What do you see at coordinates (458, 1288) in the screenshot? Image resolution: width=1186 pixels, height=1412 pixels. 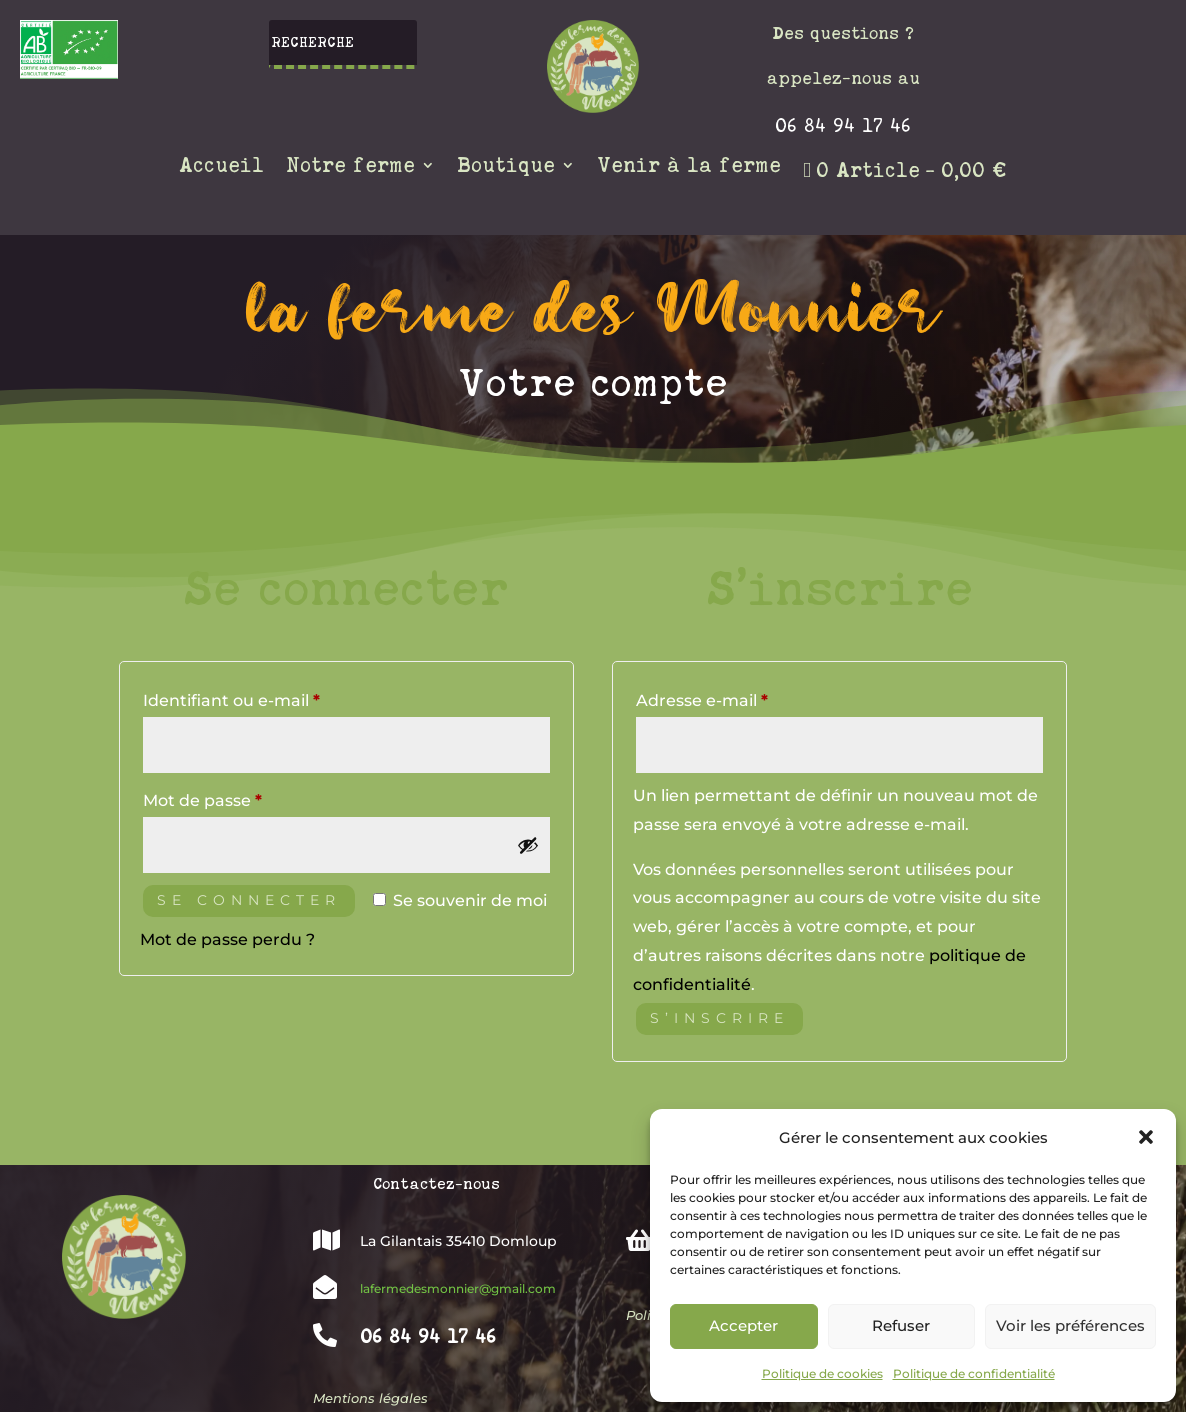 I see `lafermedesmonnier@gmail.com` at bounding box center [458, 1288].